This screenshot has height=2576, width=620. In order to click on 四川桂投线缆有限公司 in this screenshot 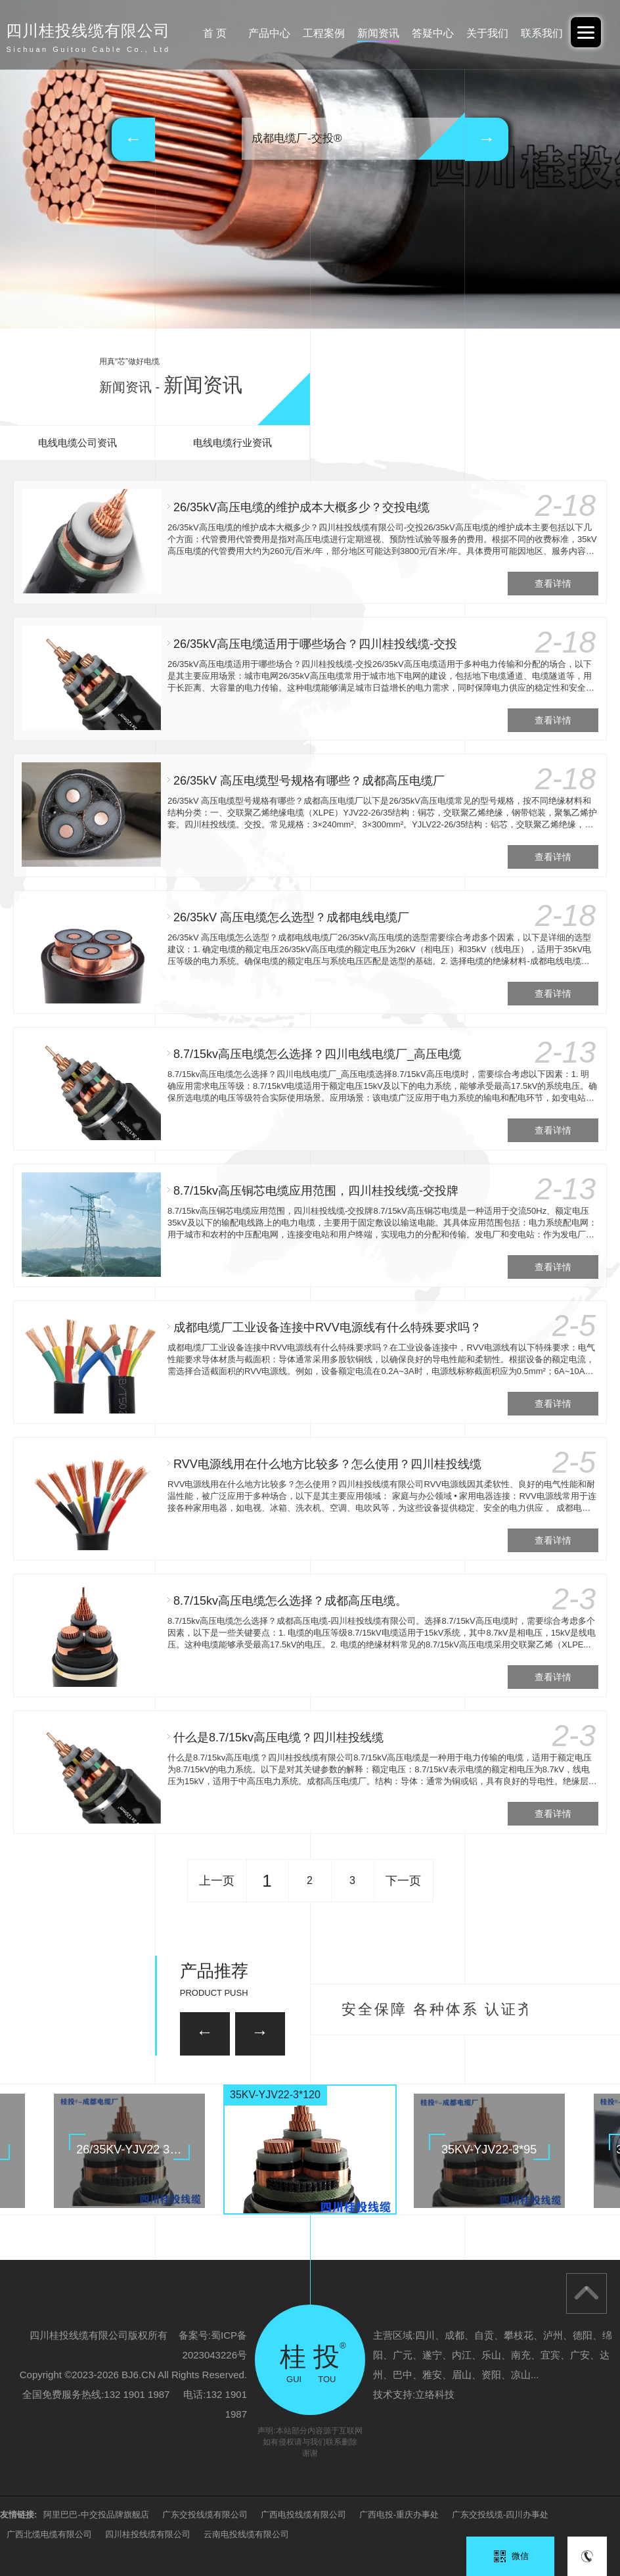, I will do `click(147, 2534)`.